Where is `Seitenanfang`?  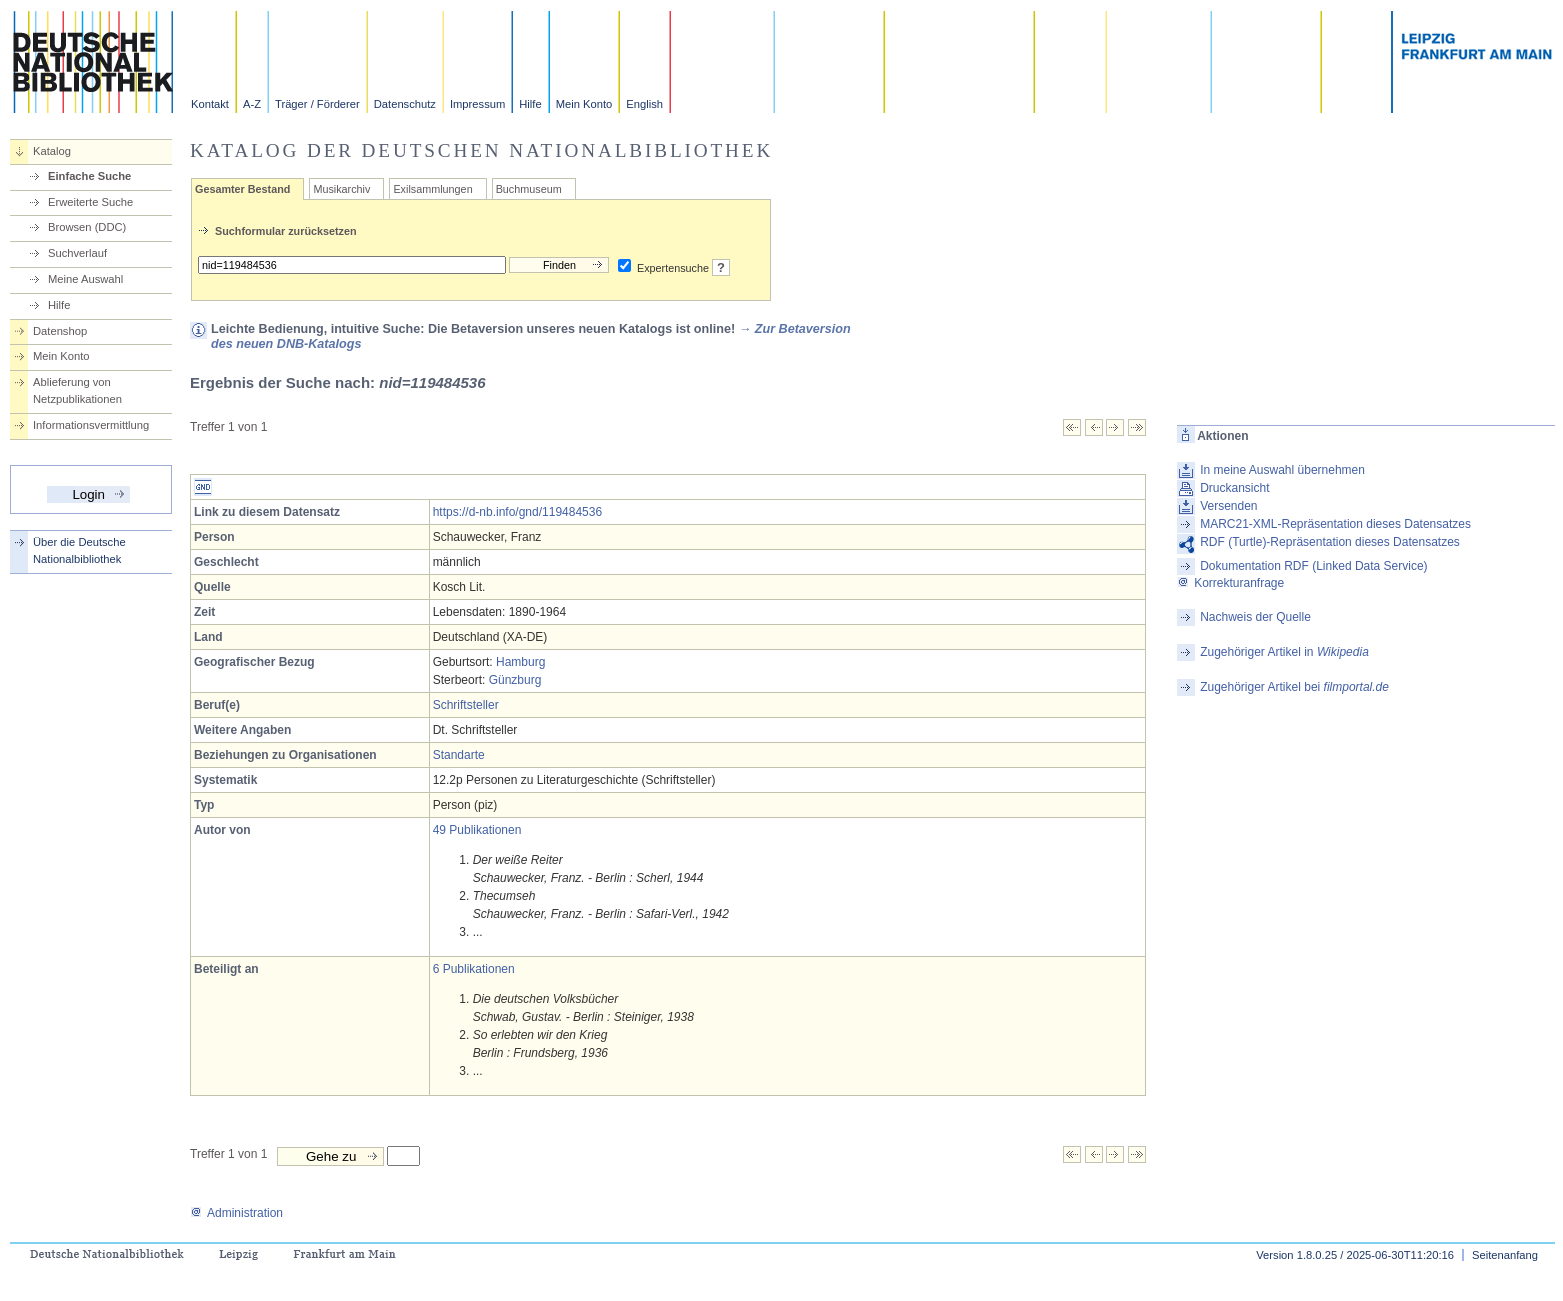
Seitenanfang is located at coordinates (1505, 1255).